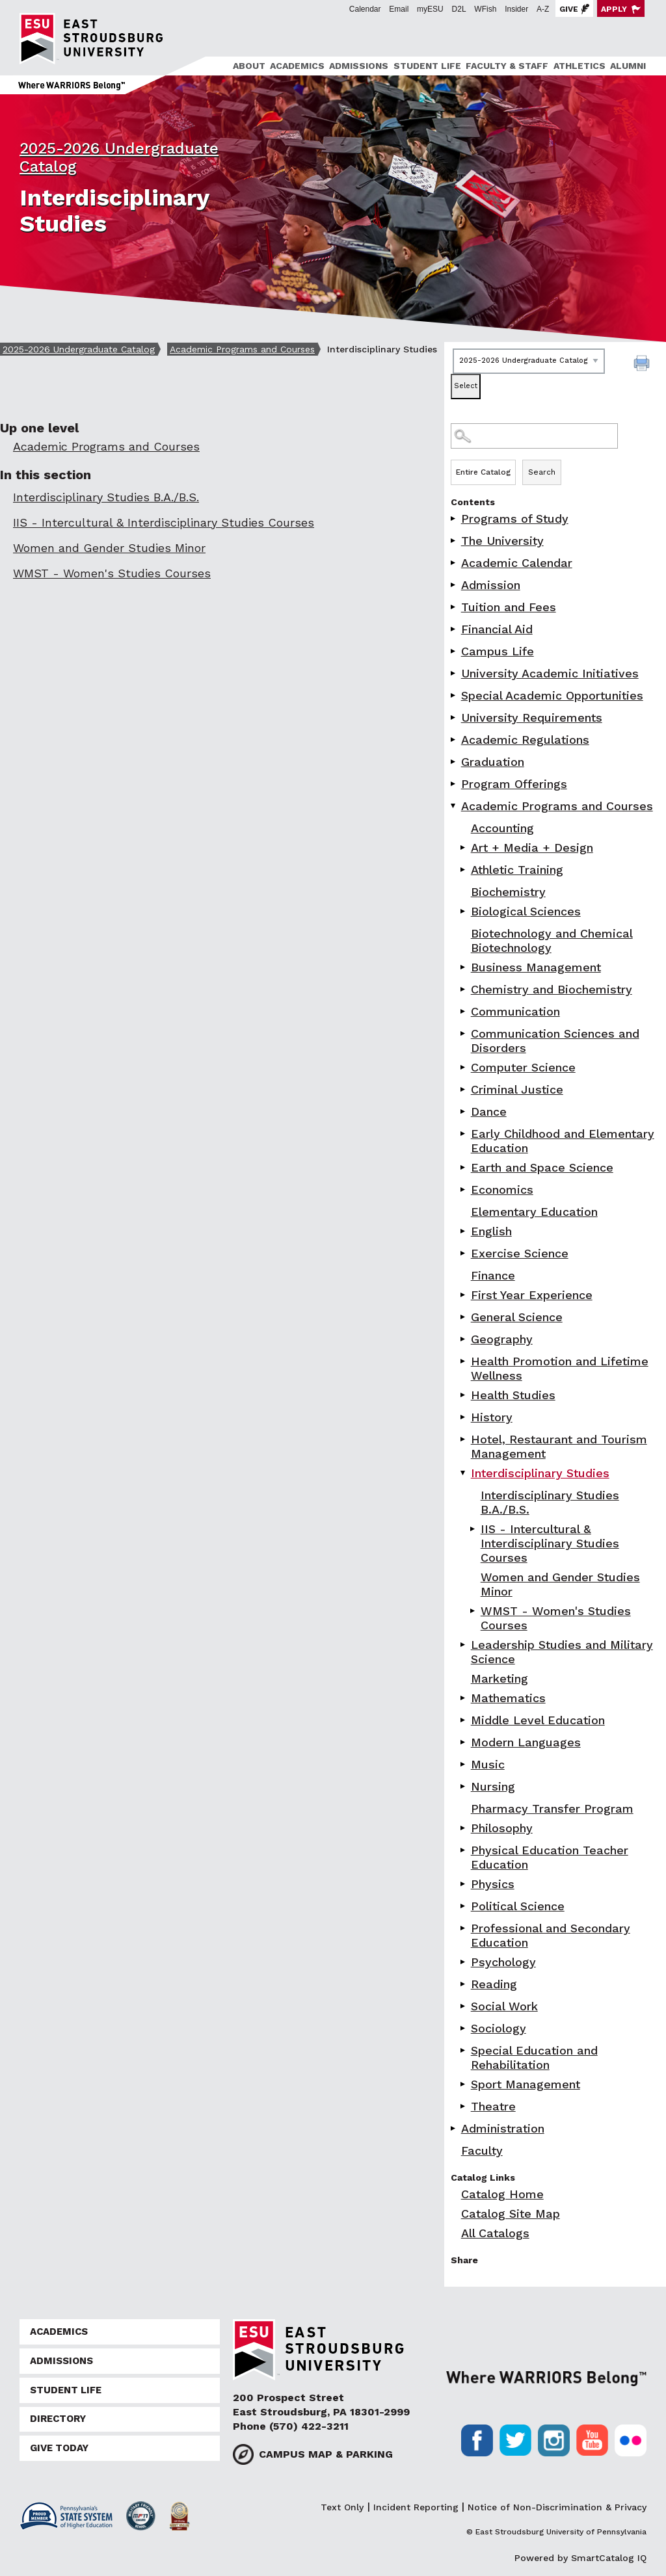 This screenshot has width=666, height=2576. What do you see at coordinates (492, 1884) in the screenshot?
I see `Physics` at bounding box center [492, 1884].